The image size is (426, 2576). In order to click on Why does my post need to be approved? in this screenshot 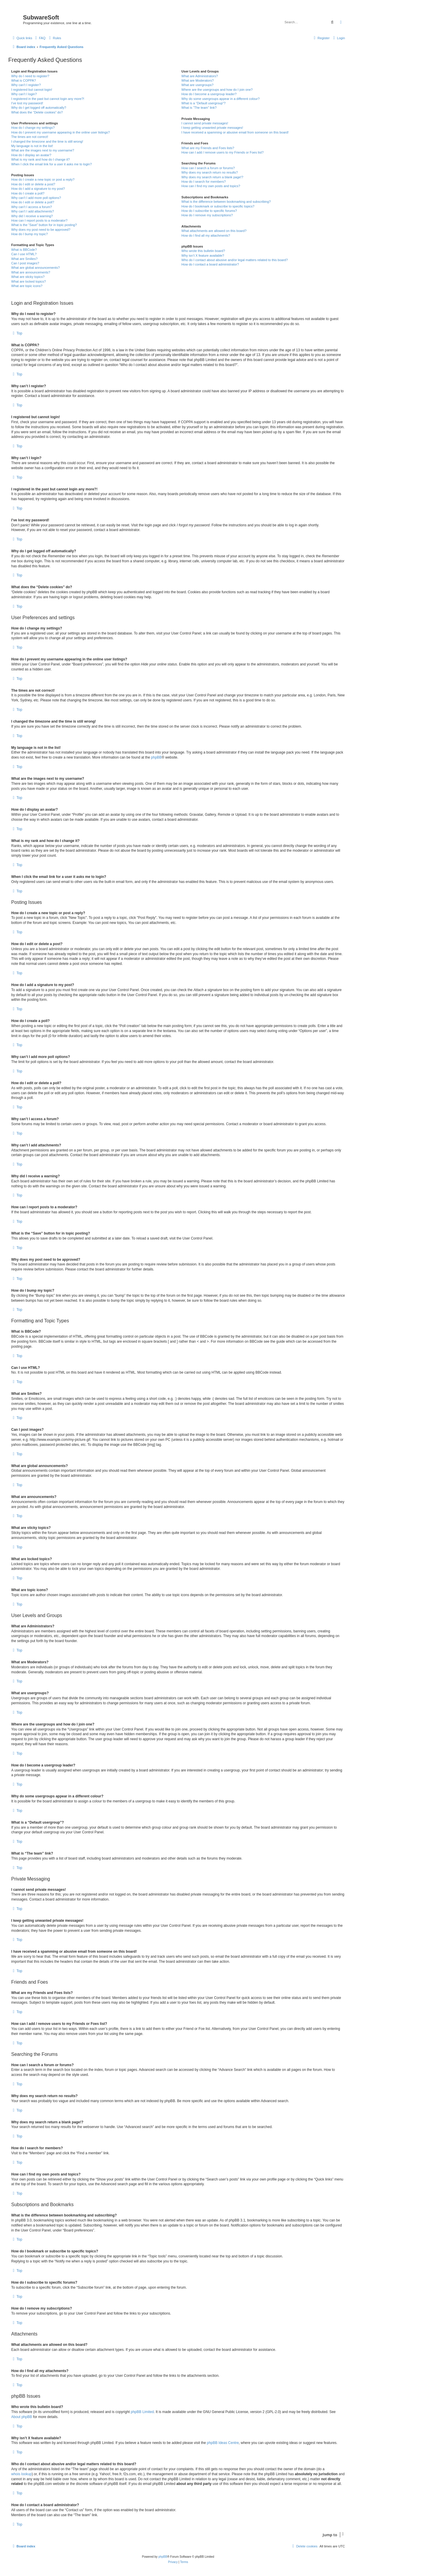, I will do `click(40, 229)`.